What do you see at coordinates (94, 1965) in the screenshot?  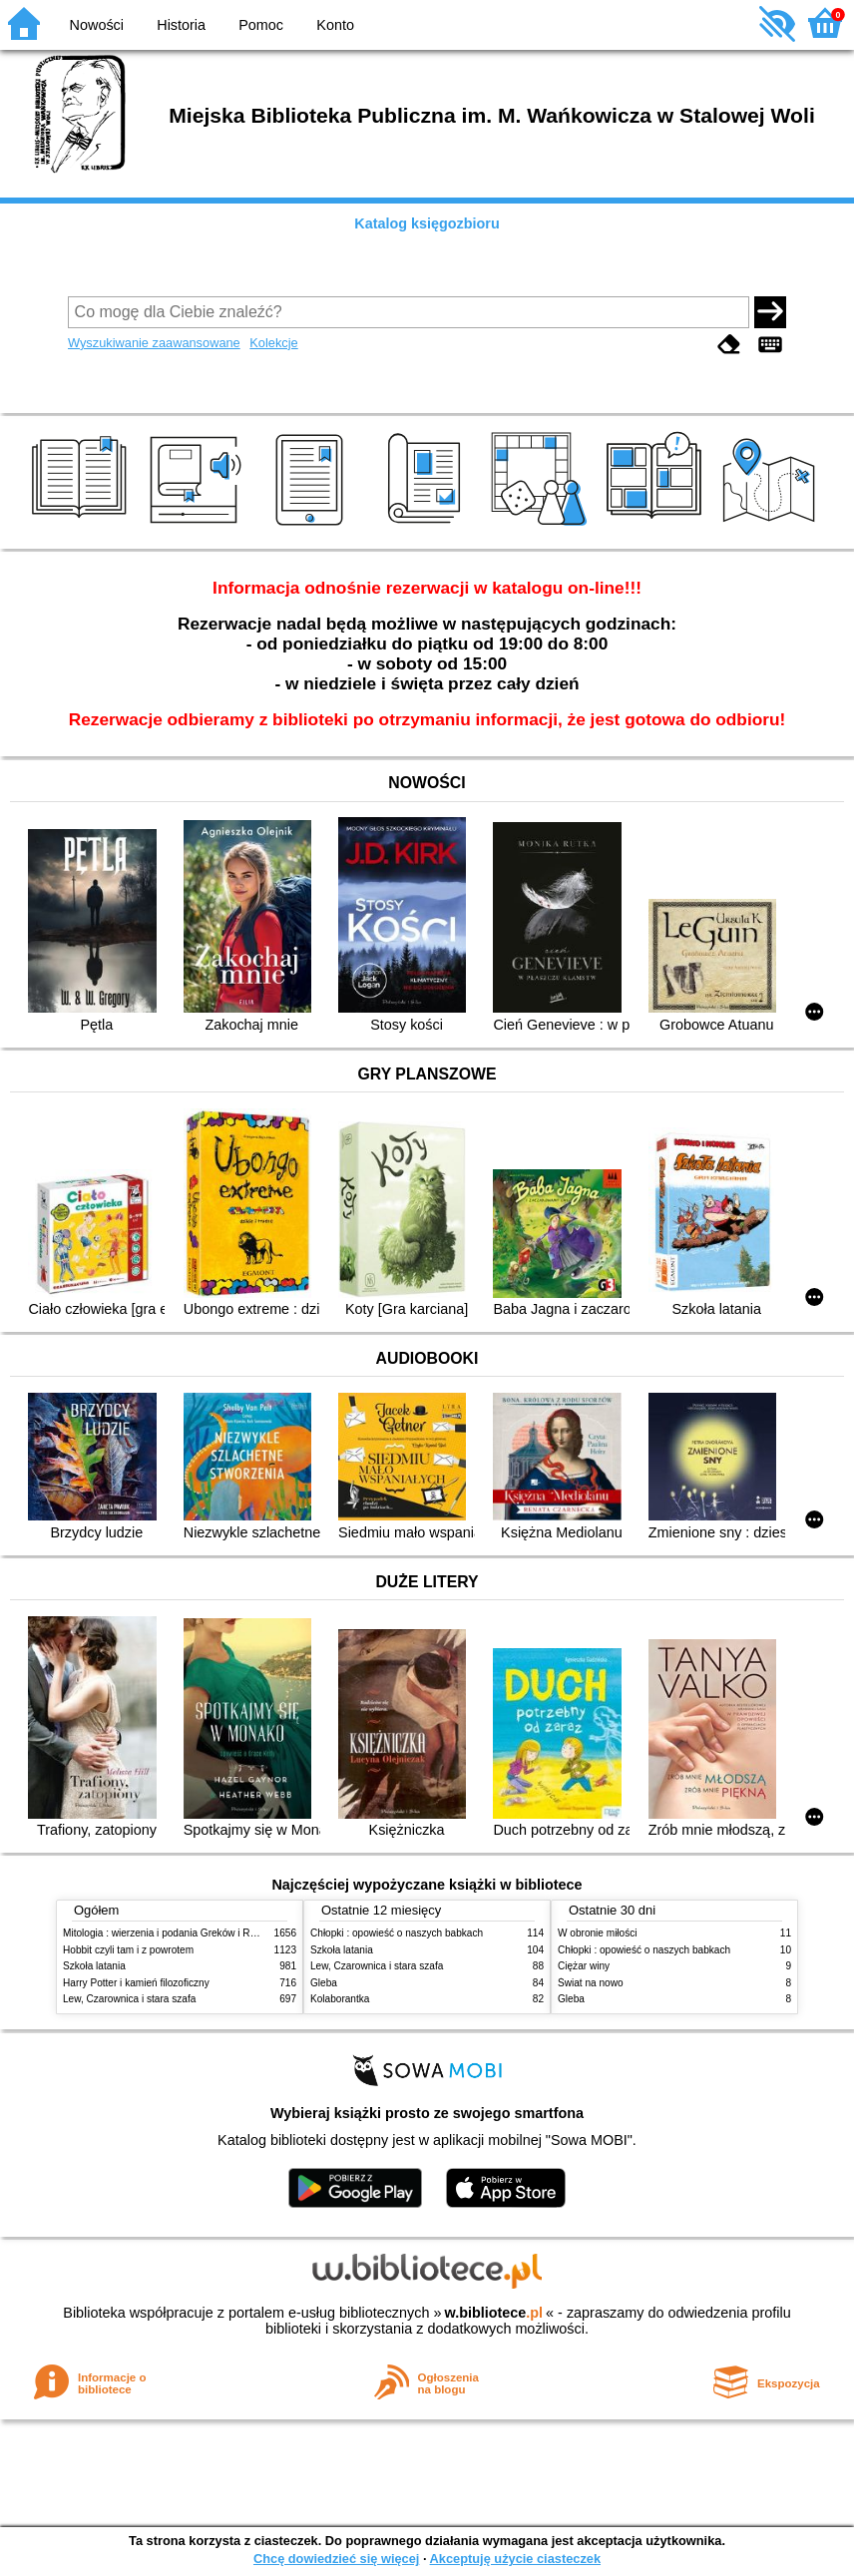 I see `Szkoła latania` at bounding box center [94, 1965].